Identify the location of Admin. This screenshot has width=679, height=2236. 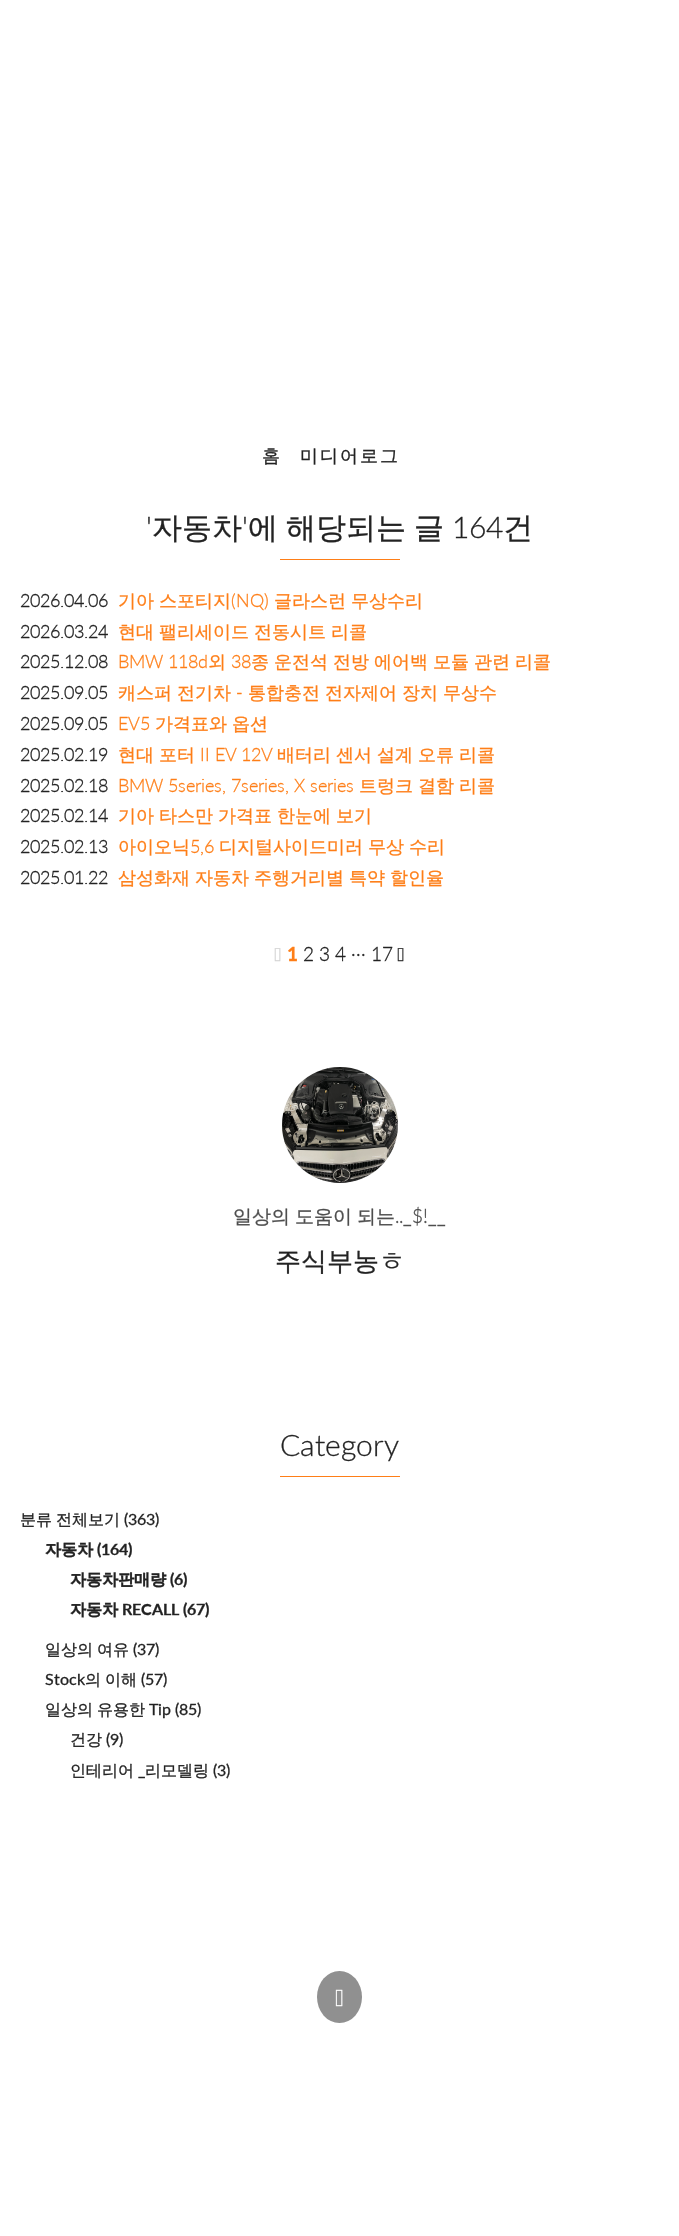
(158, 2042).